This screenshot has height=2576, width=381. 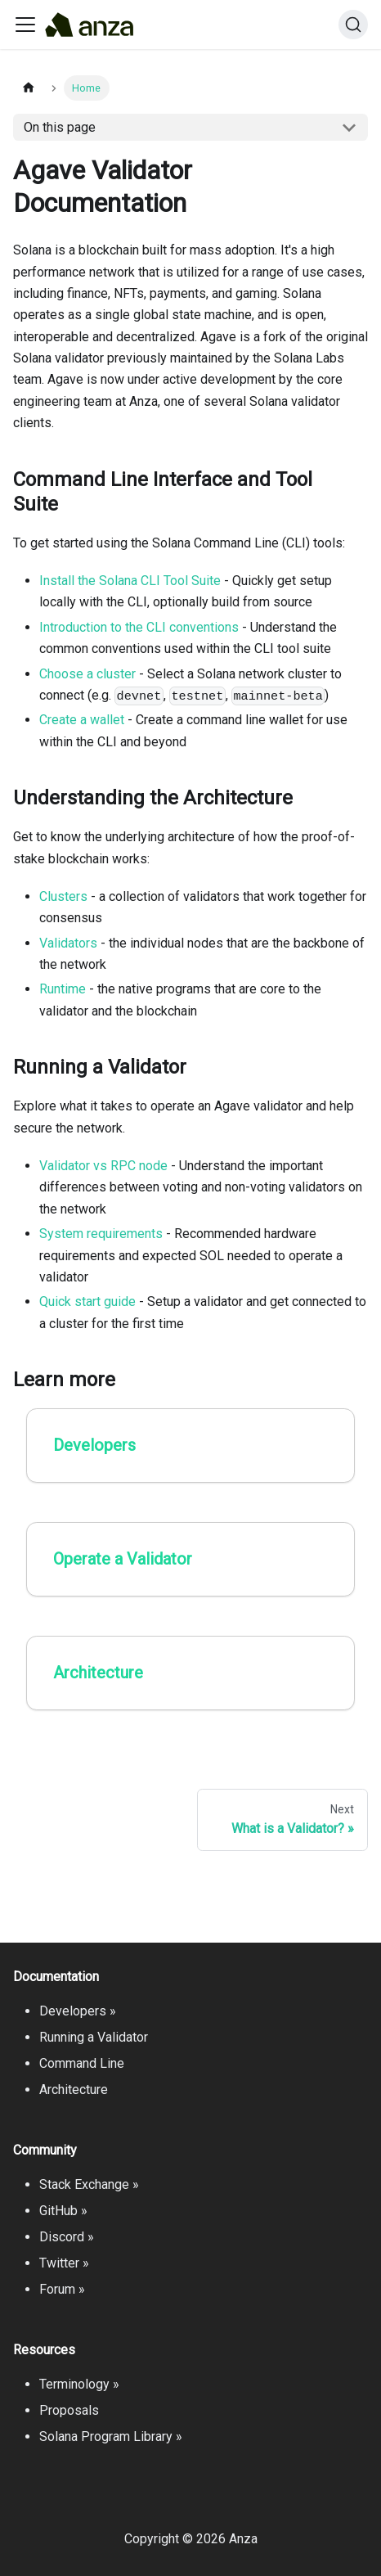 I want to click on GitHub », so click(x=63, y=2210).